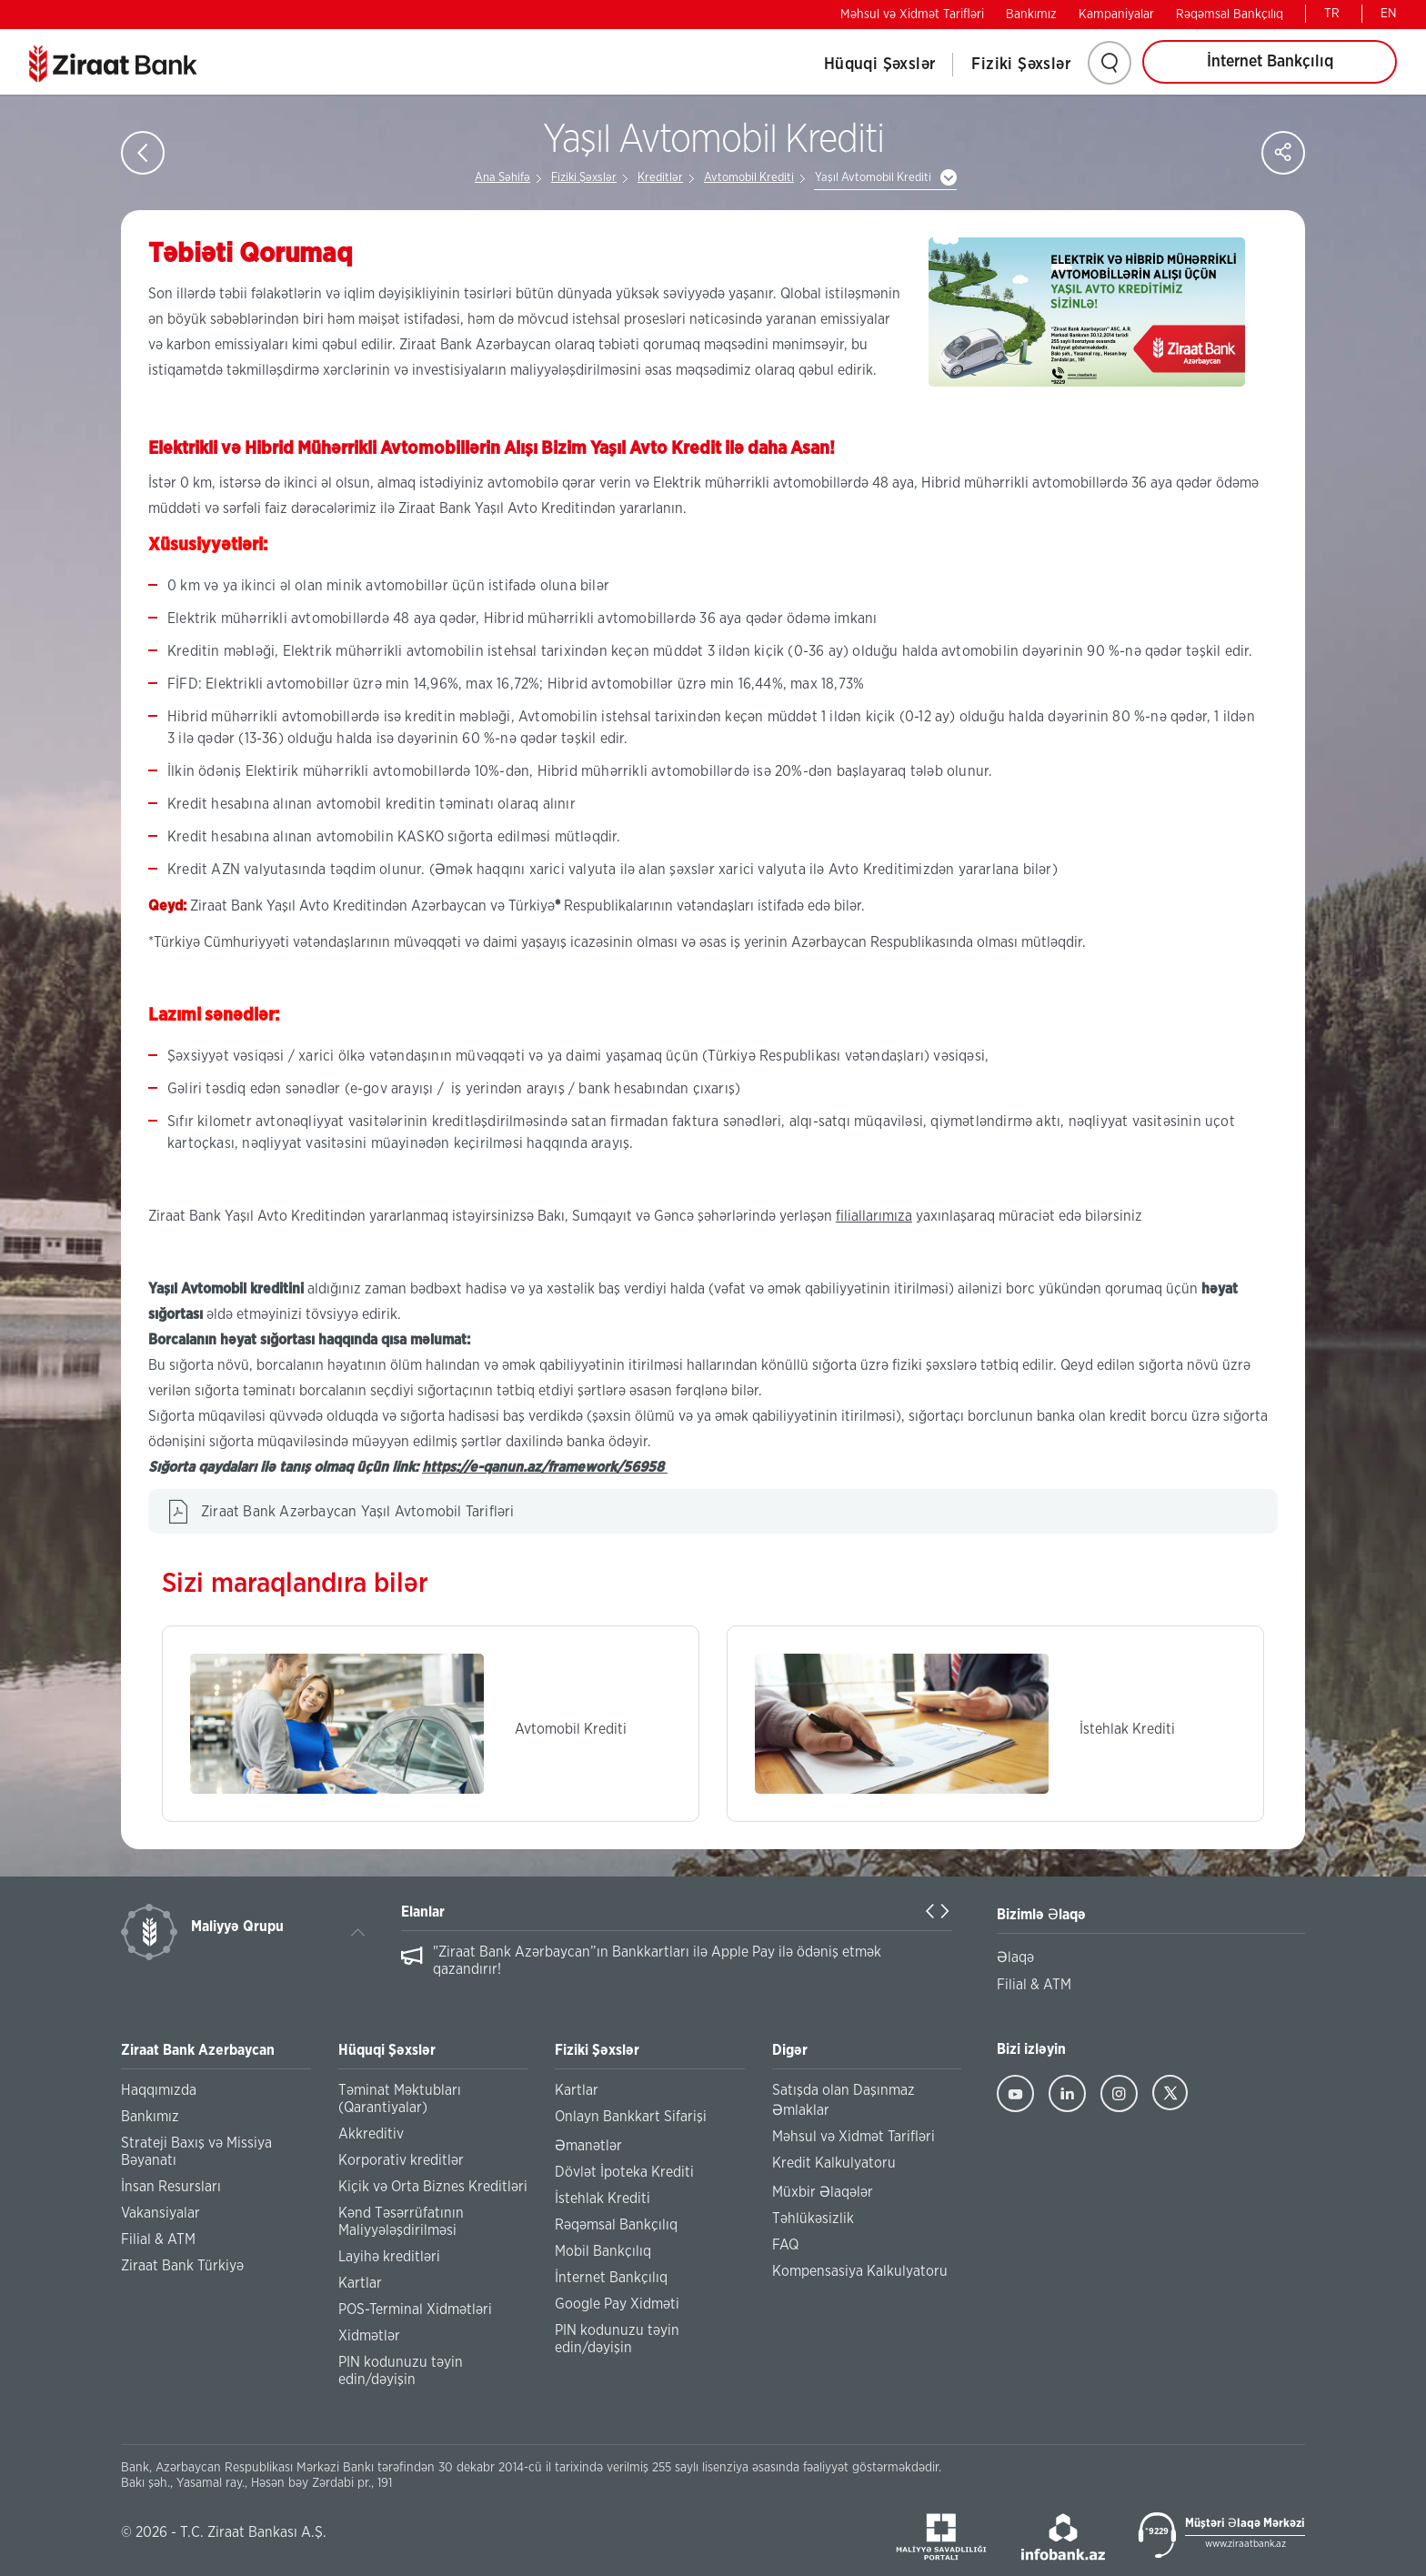  I want to click on Satışda olan Daşınmaz Əmlaklar, so click(843, 2100).